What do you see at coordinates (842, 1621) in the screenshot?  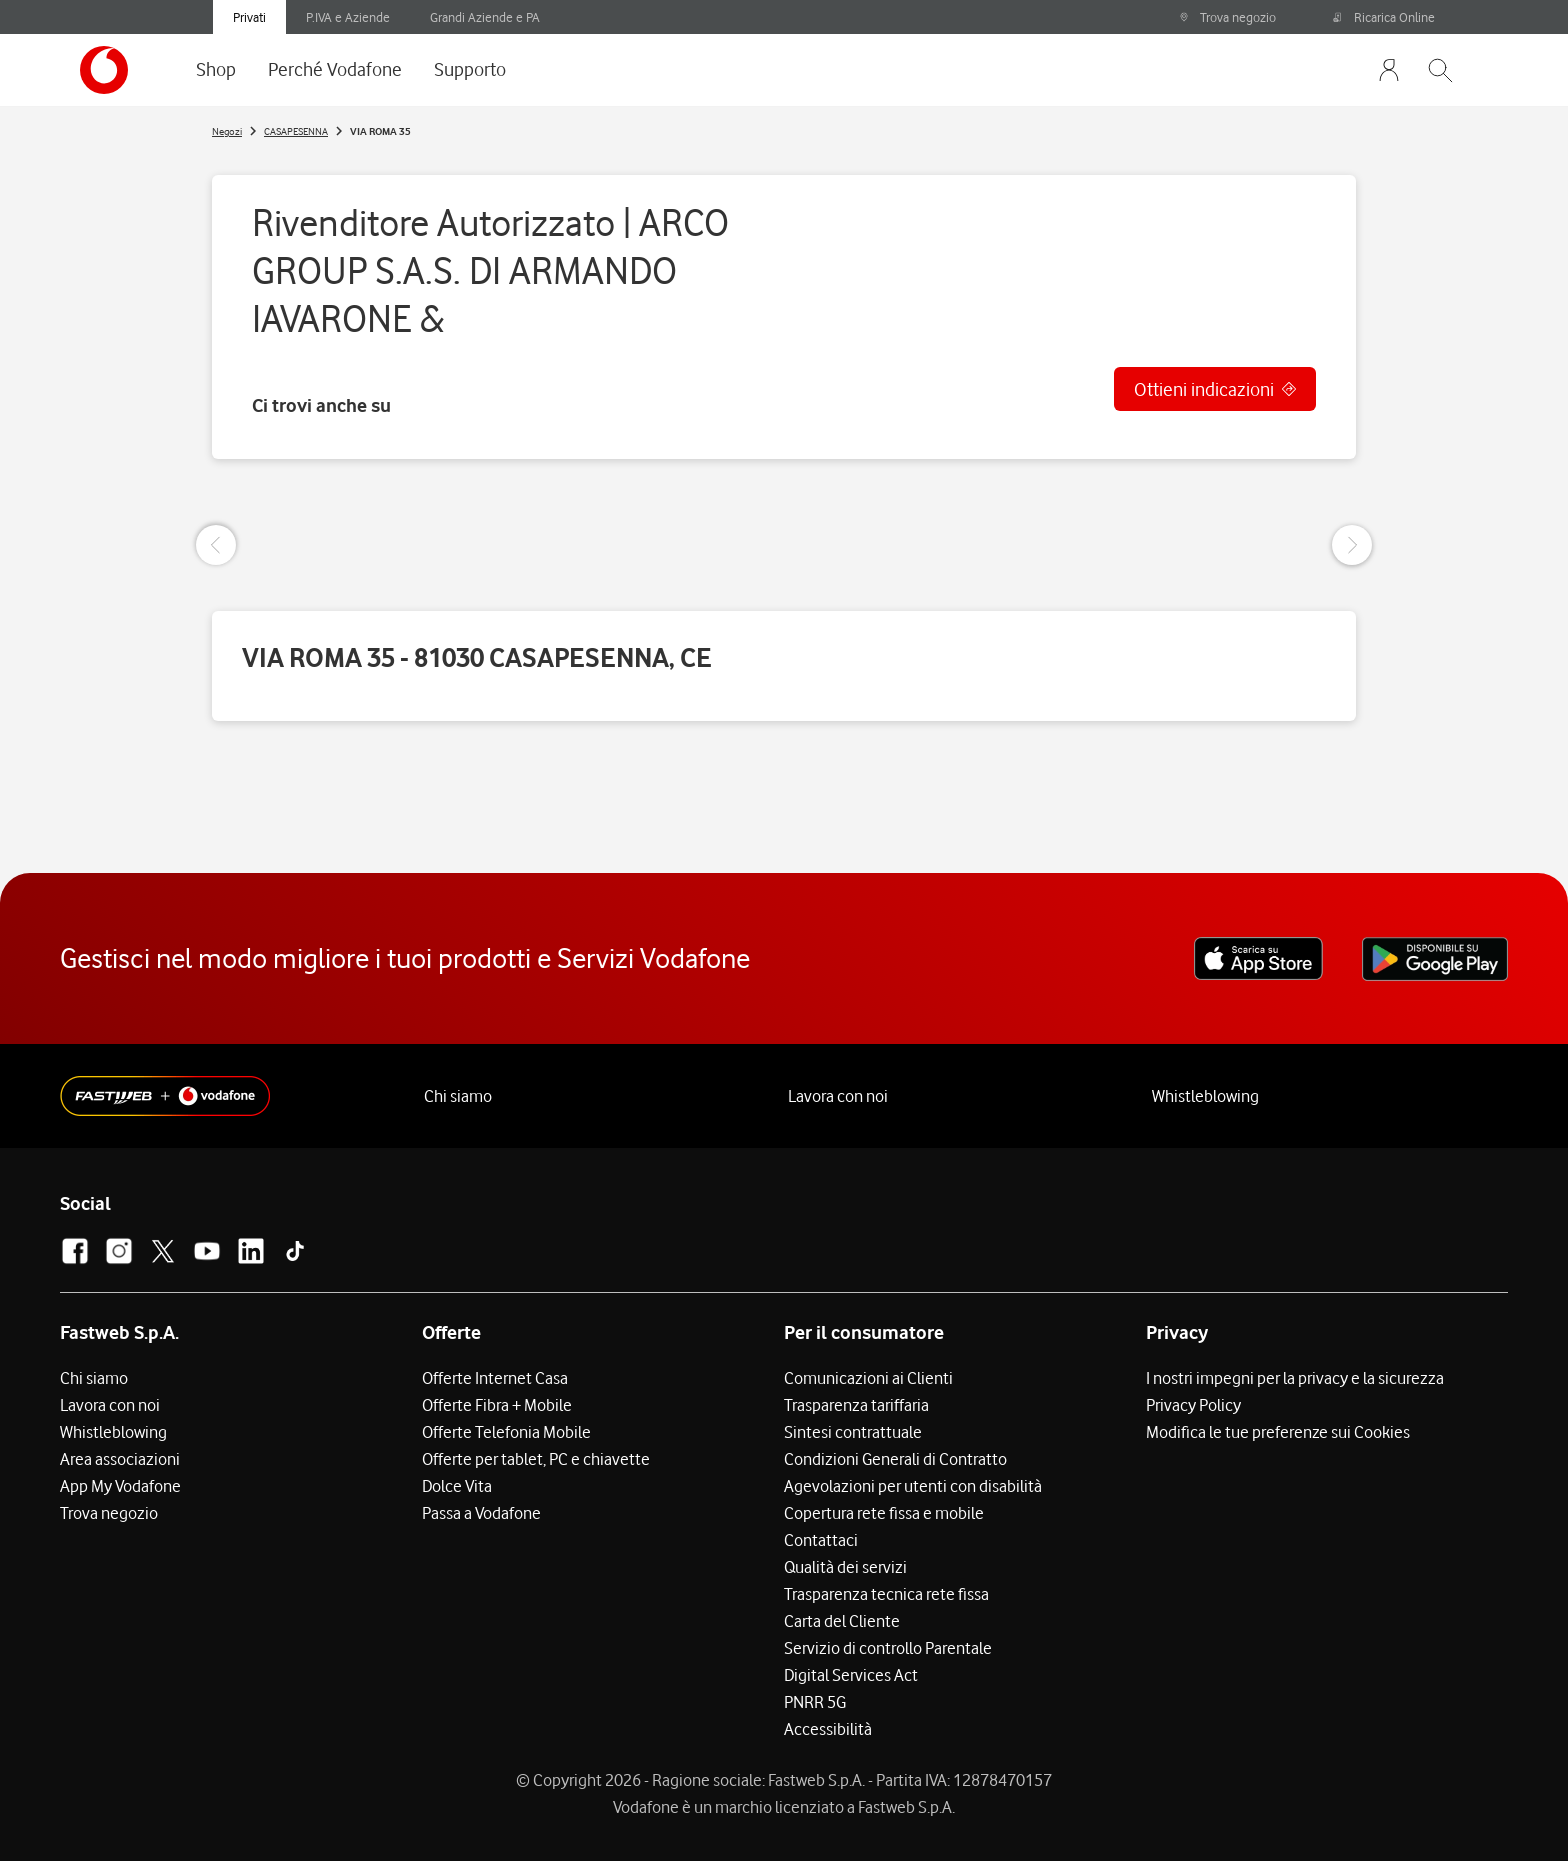 I see `Carta del Cliente` at bounding box center [842, 1621].